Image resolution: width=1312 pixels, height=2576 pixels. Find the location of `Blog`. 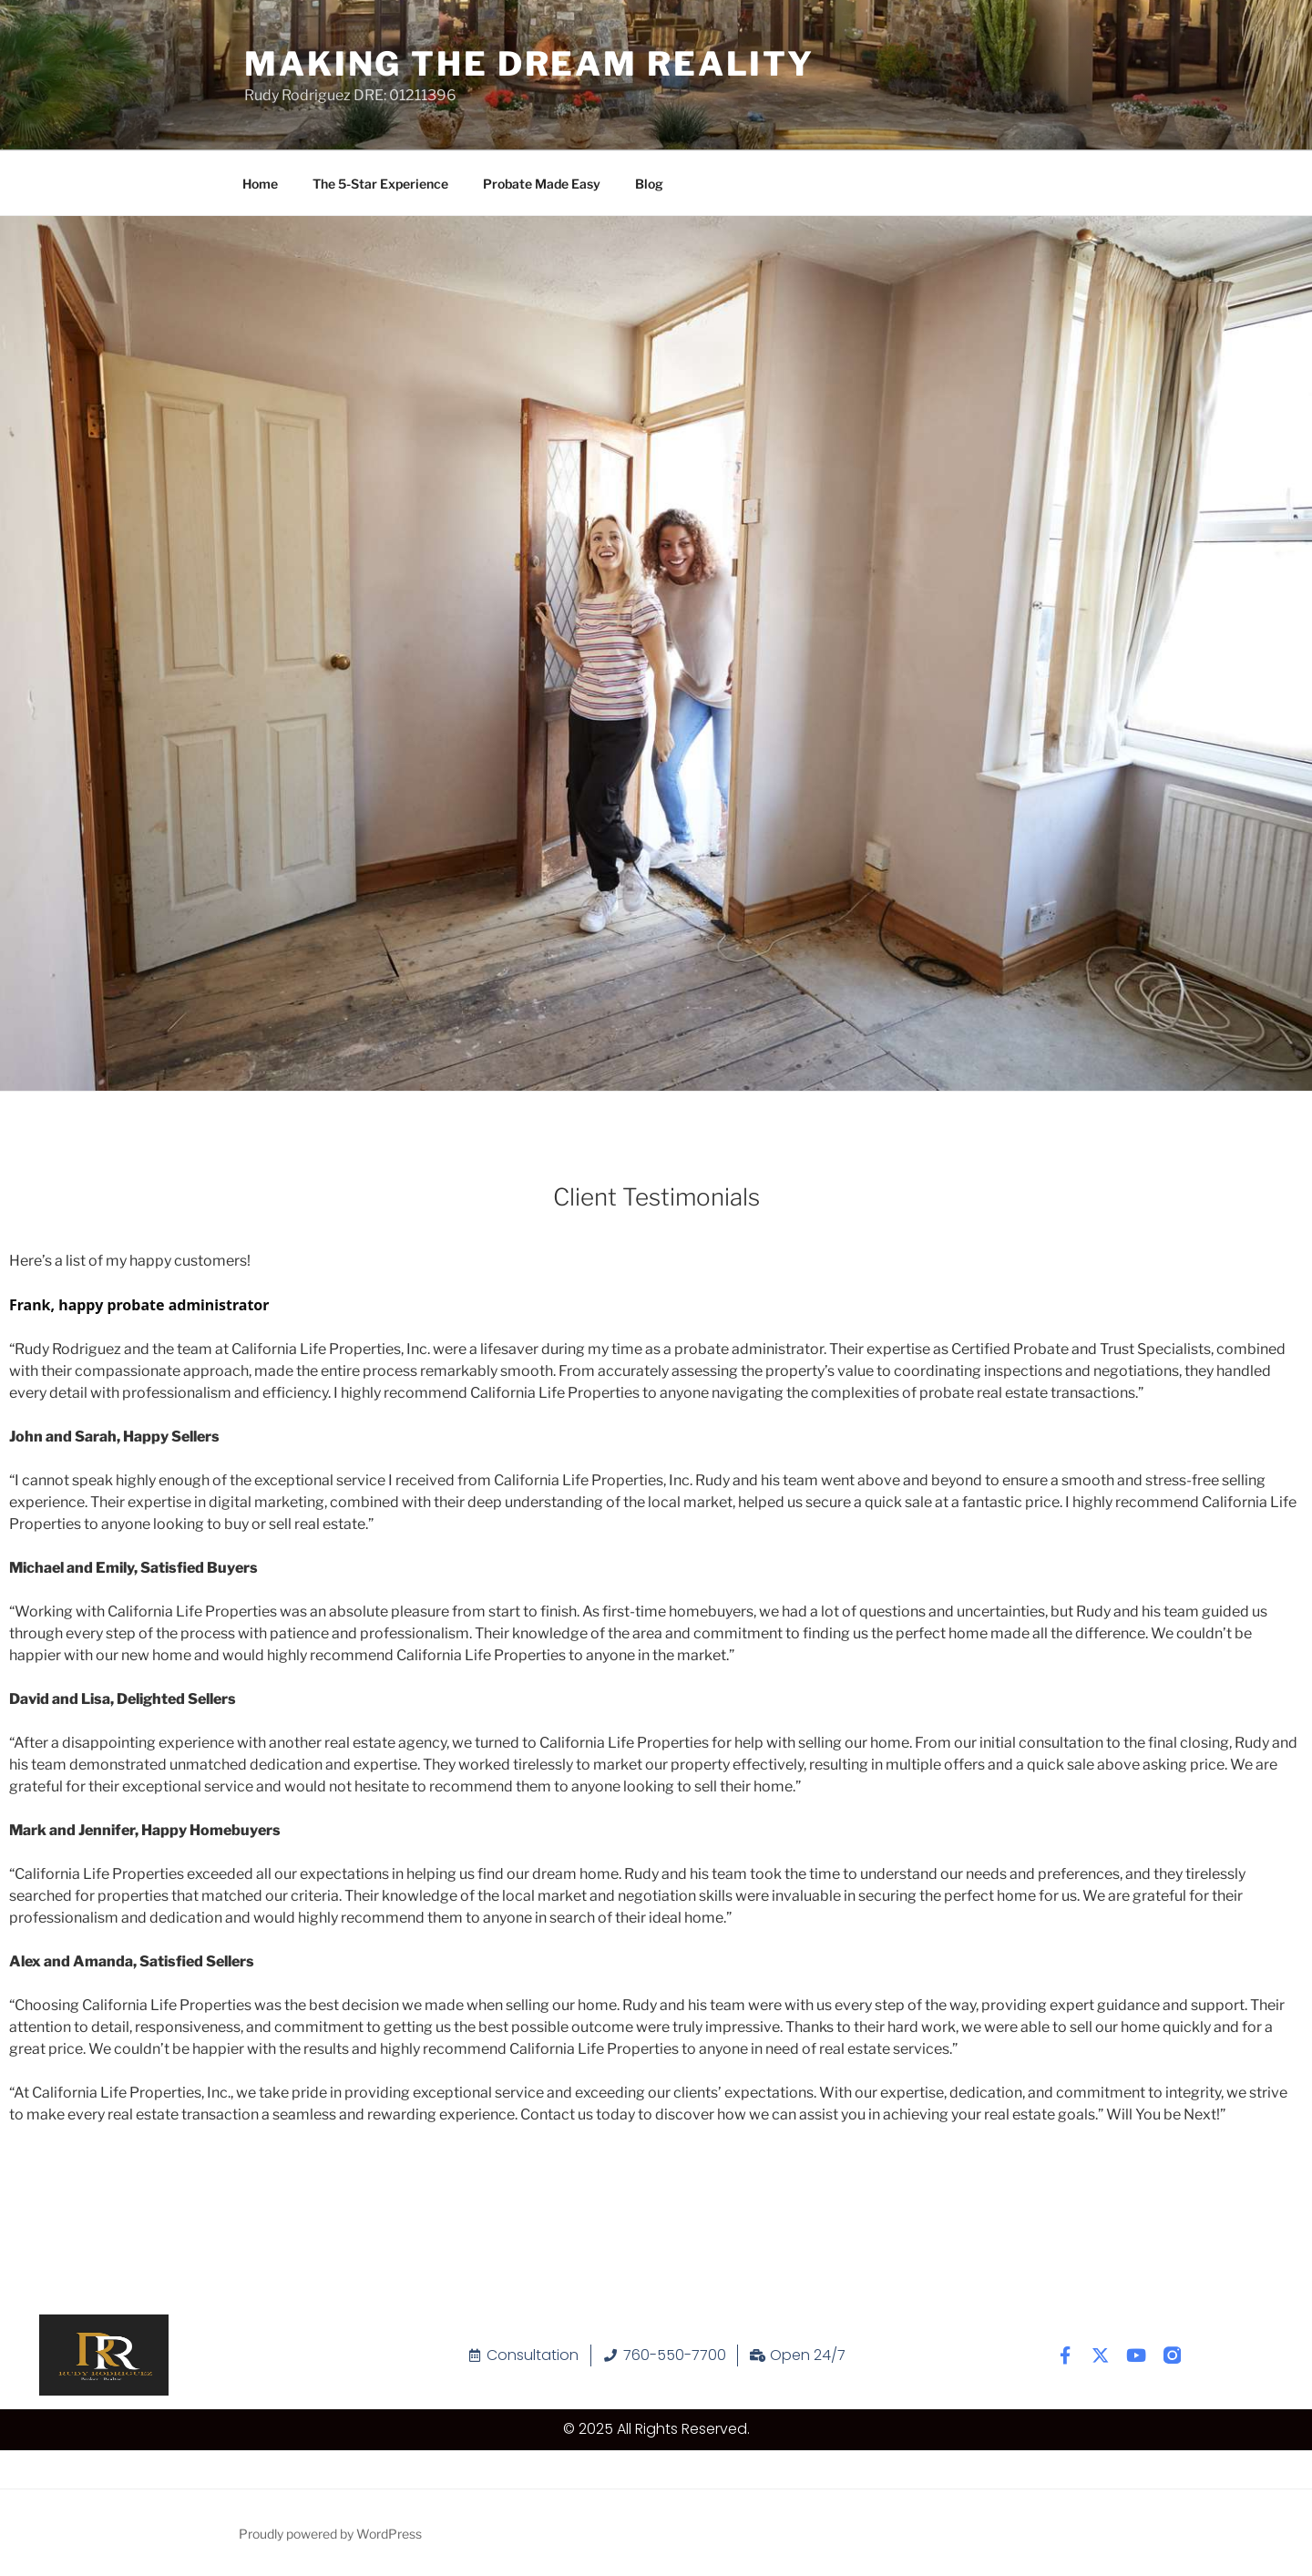

Blog is located at coordinates (649, 183).